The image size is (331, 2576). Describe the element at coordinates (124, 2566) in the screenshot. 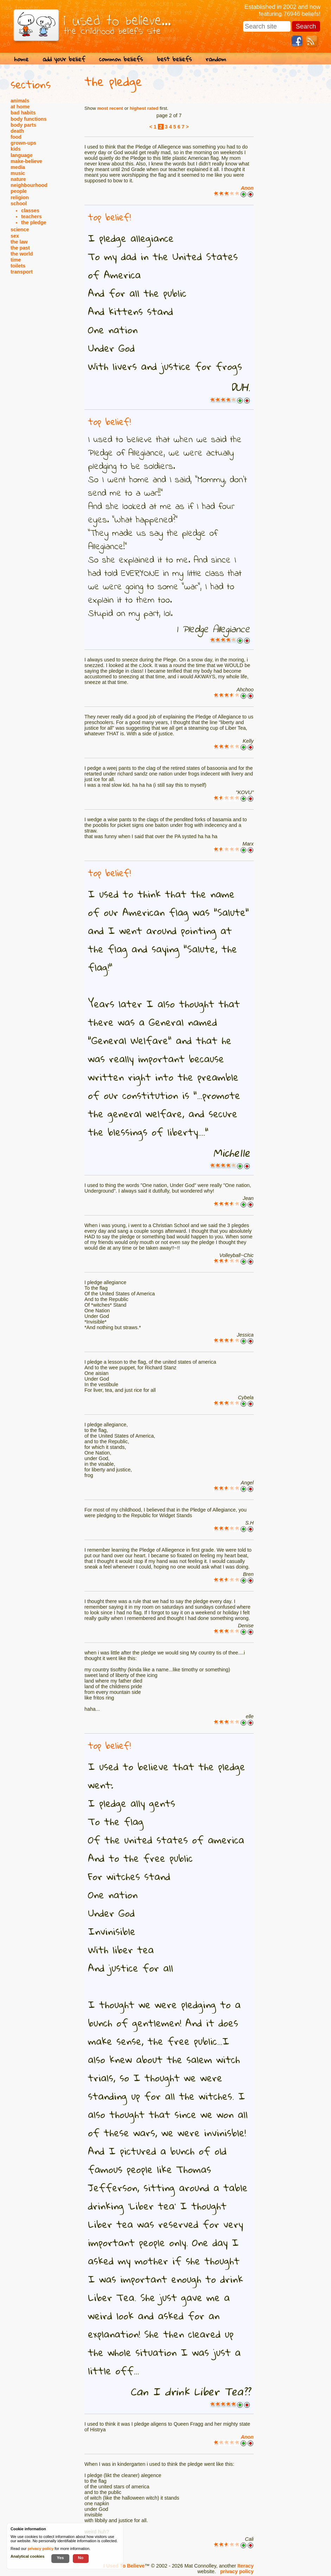

I see `I Used To Believe` at that location.